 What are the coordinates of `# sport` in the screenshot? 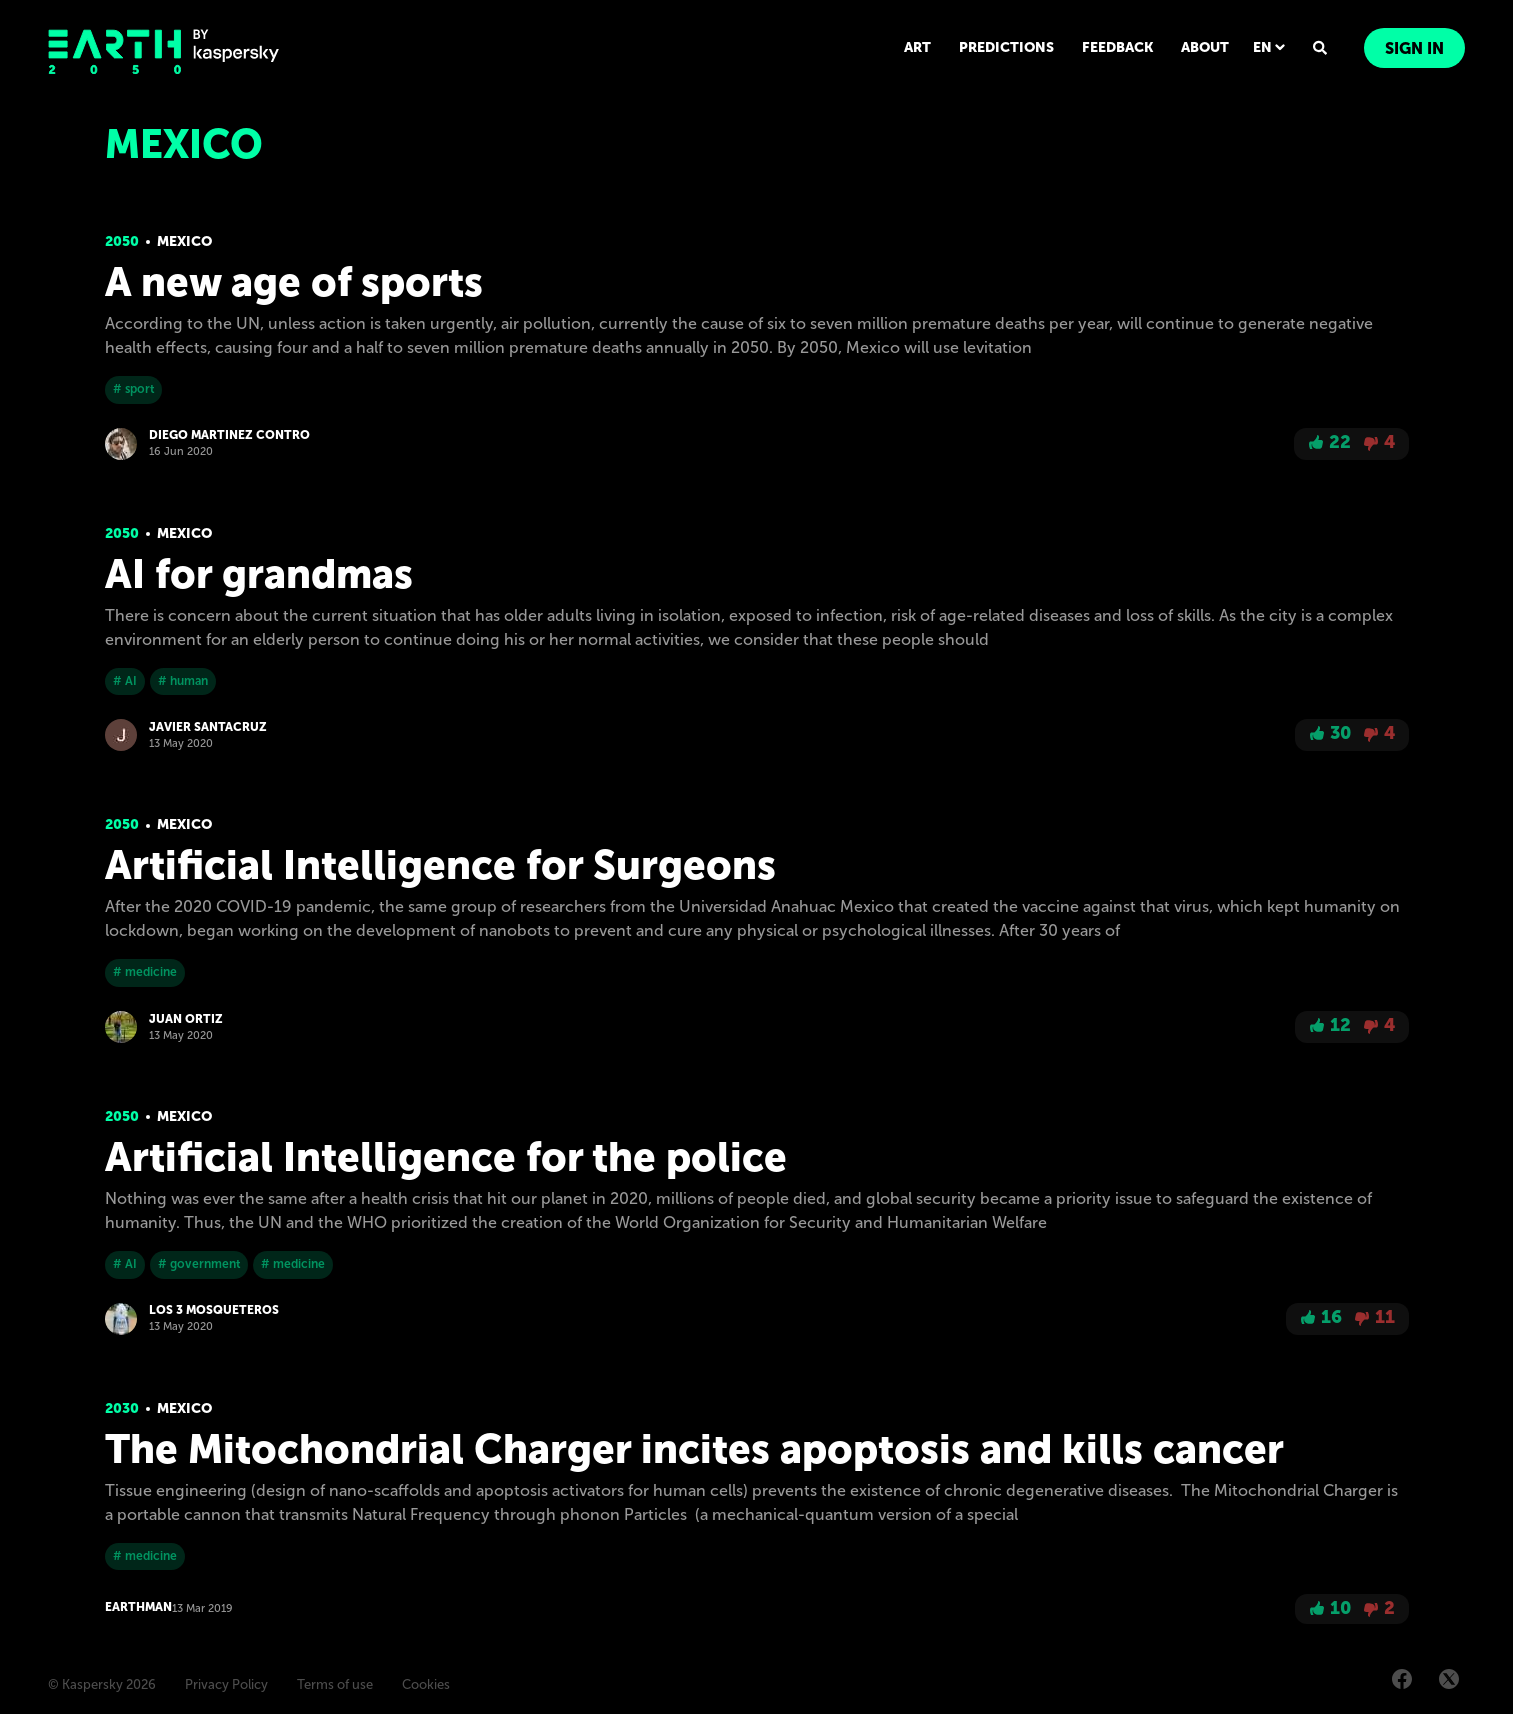 It's located at (133, 389).